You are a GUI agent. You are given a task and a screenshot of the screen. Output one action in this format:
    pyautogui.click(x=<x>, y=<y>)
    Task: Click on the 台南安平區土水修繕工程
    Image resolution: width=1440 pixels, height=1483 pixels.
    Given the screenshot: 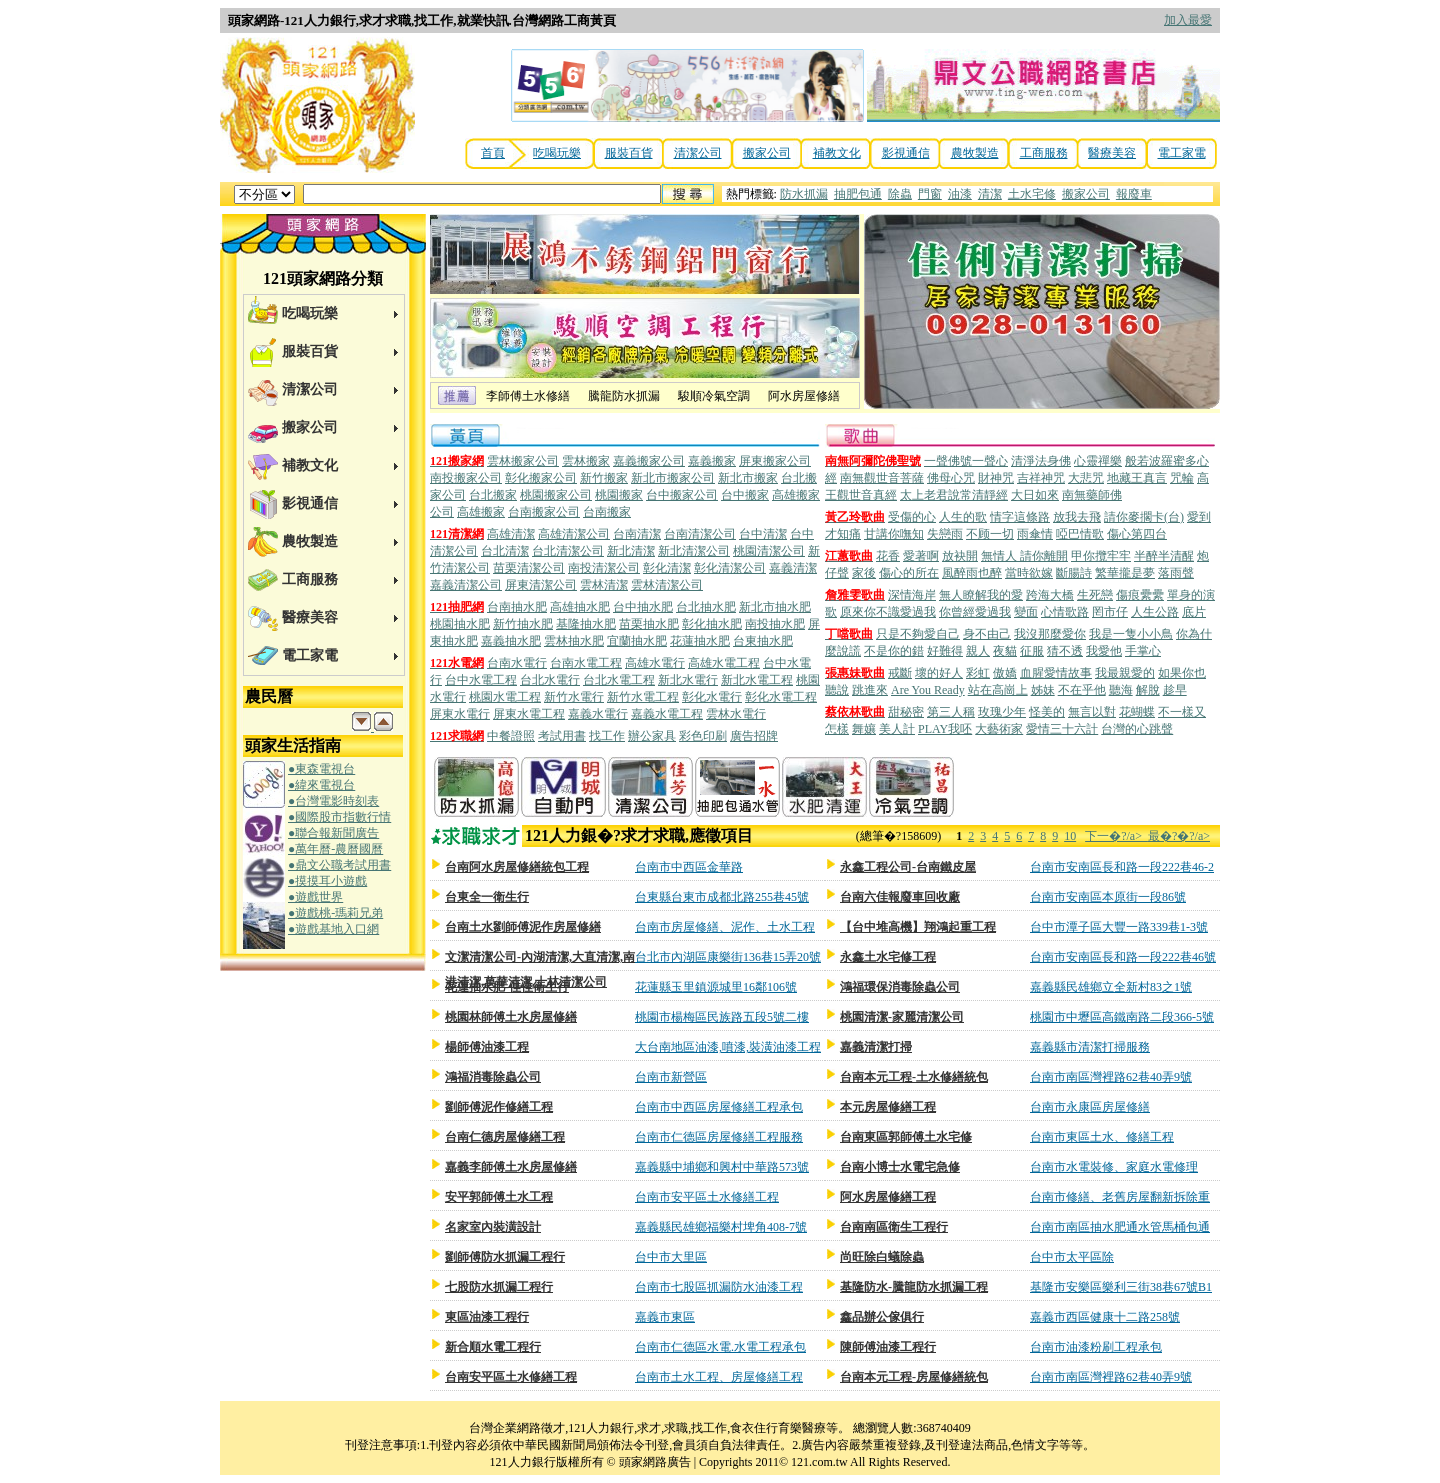 What is the action you would take?
    pyautogui.click(x=511, y=1377)
    